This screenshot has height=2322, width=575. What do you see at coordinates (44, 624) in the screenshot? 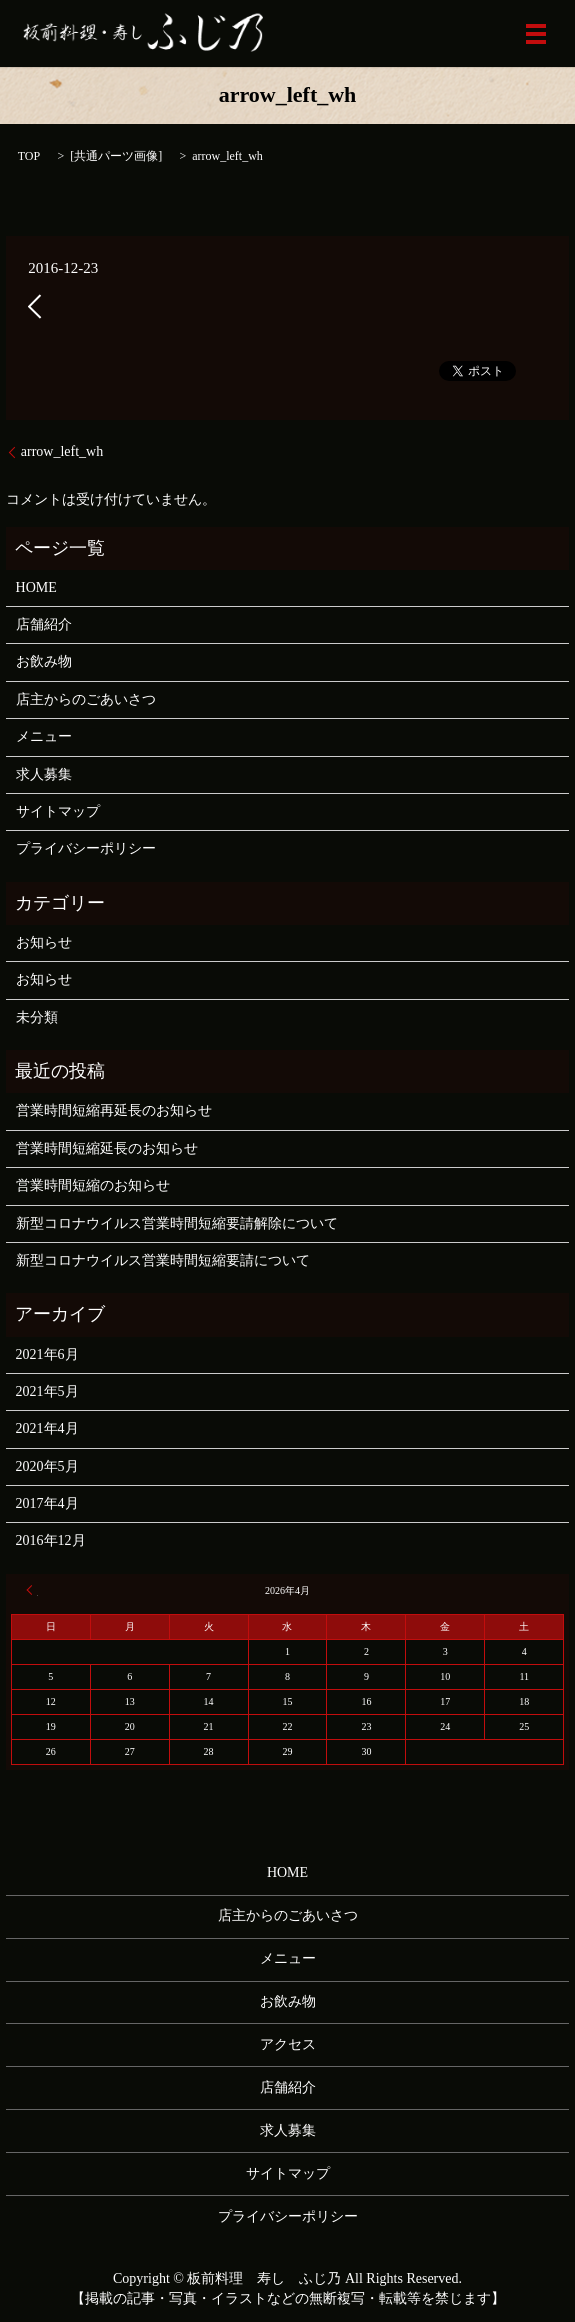
I see `店舗紹介` at bounding box center [44, 624].